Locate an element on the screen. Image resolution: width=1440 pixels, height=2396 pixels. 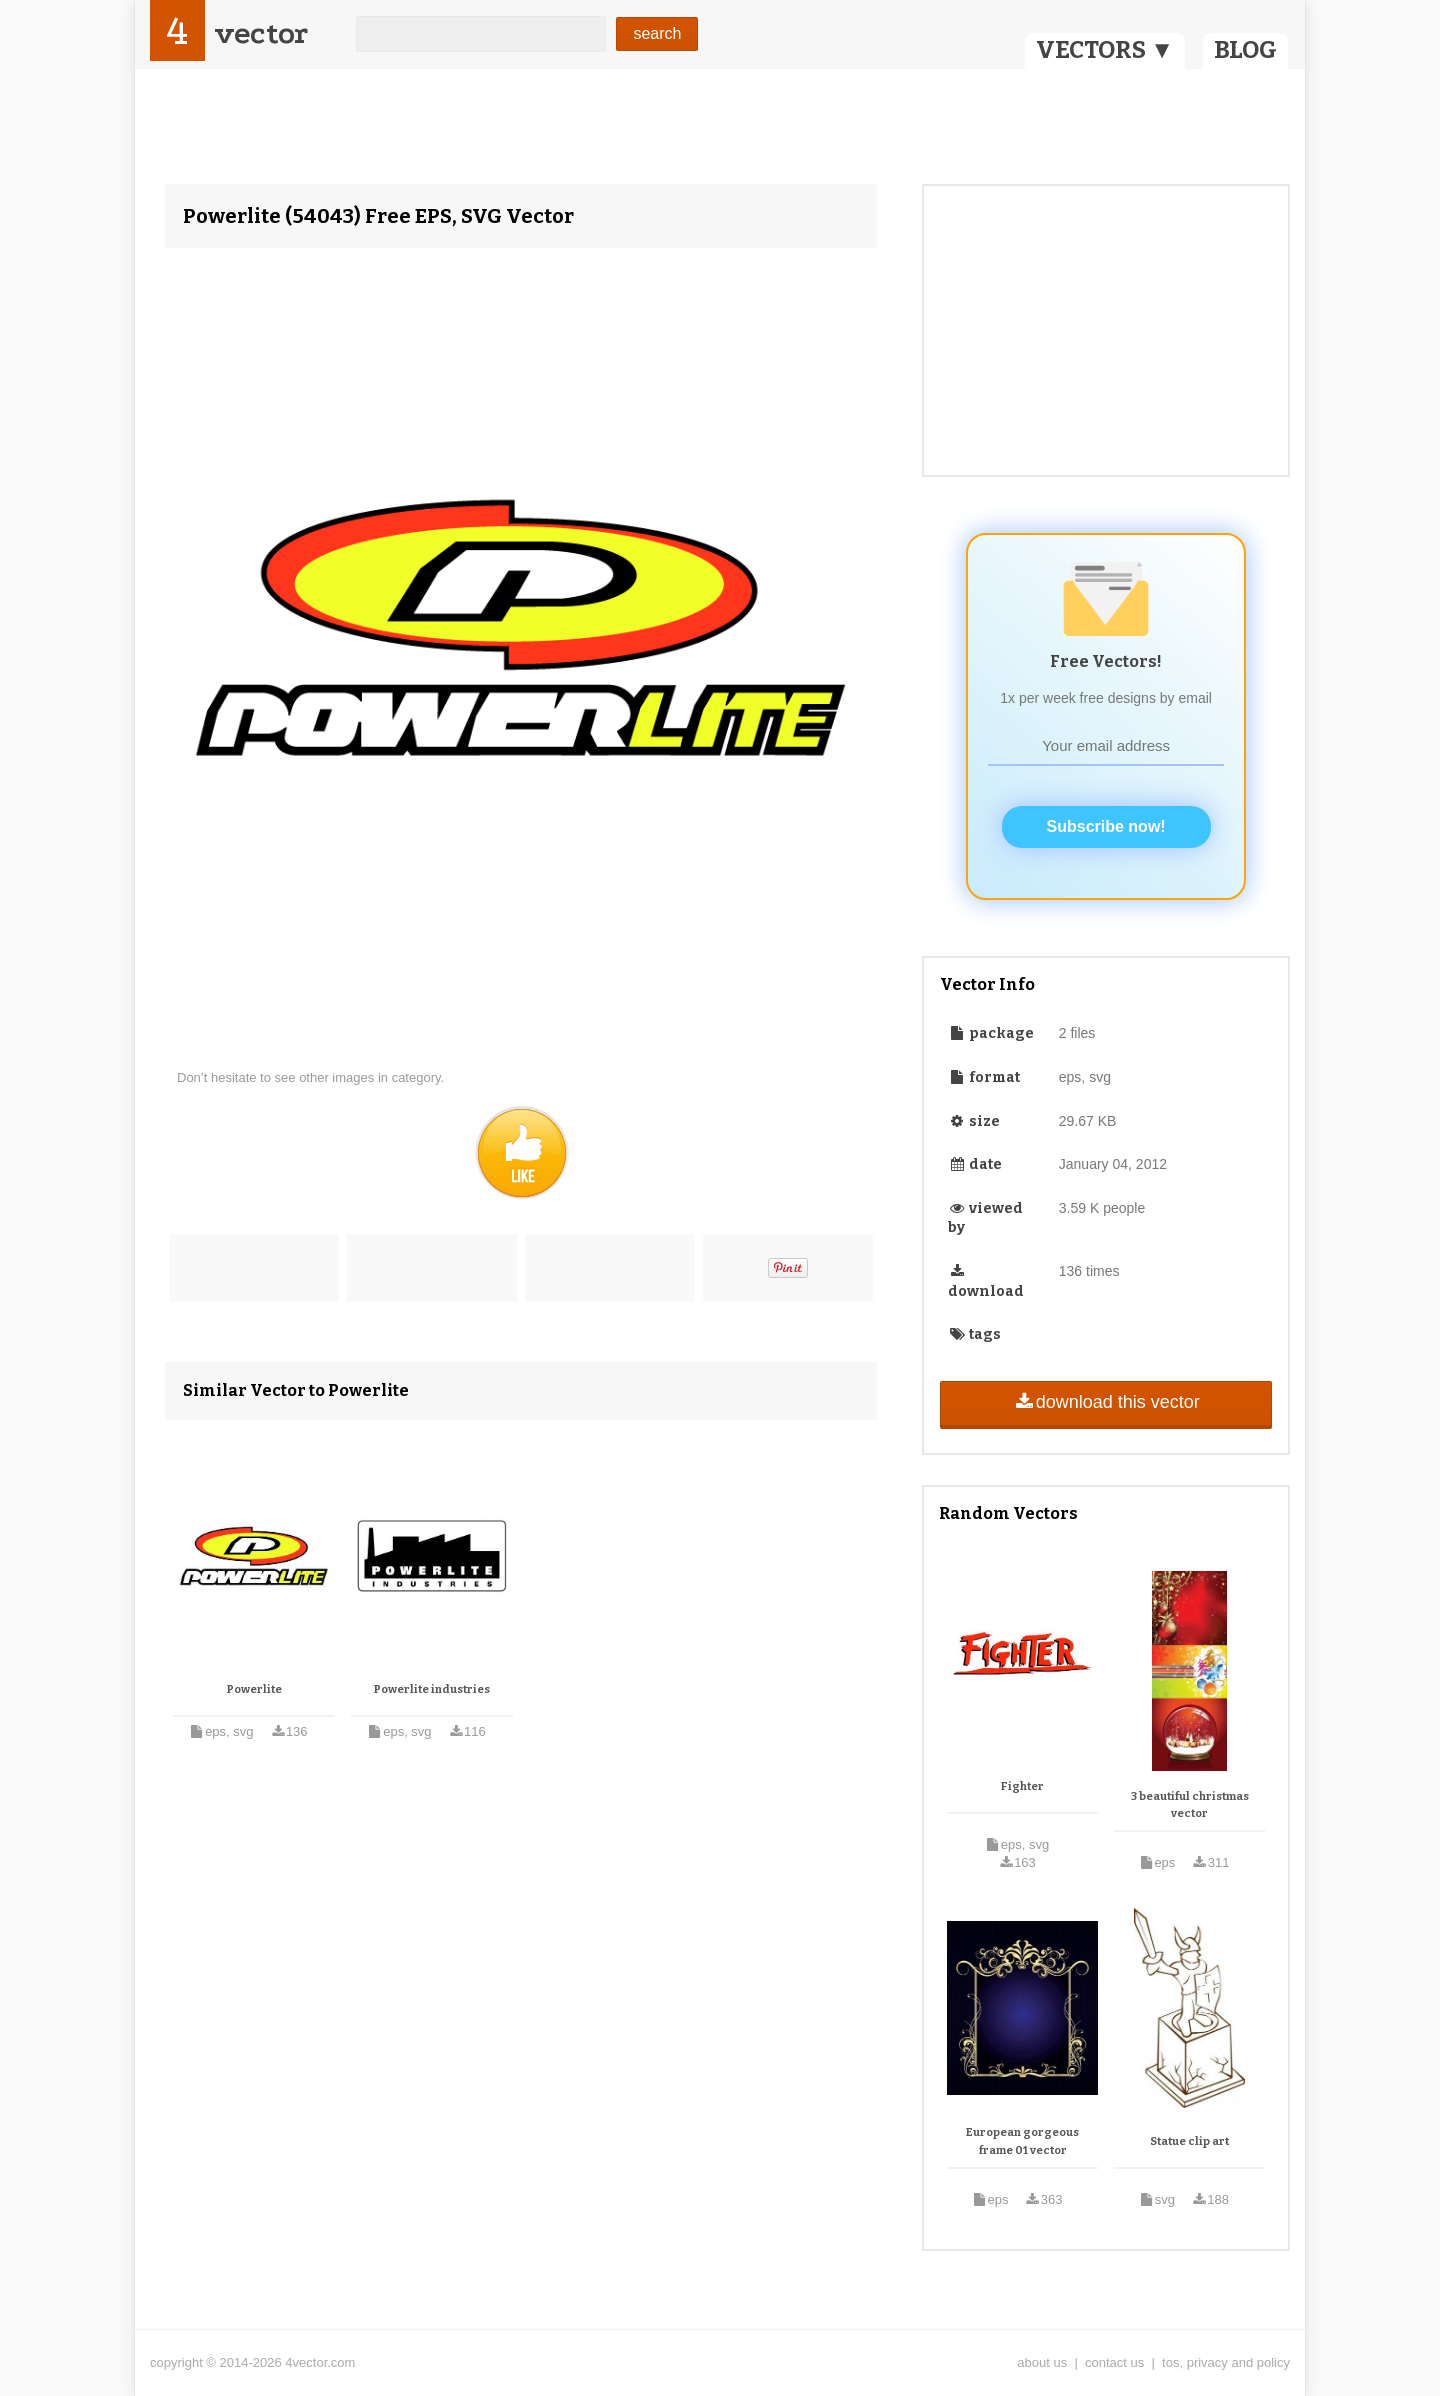
European gorgeous frame 01 vector is located at coordinates (1022, 2141).